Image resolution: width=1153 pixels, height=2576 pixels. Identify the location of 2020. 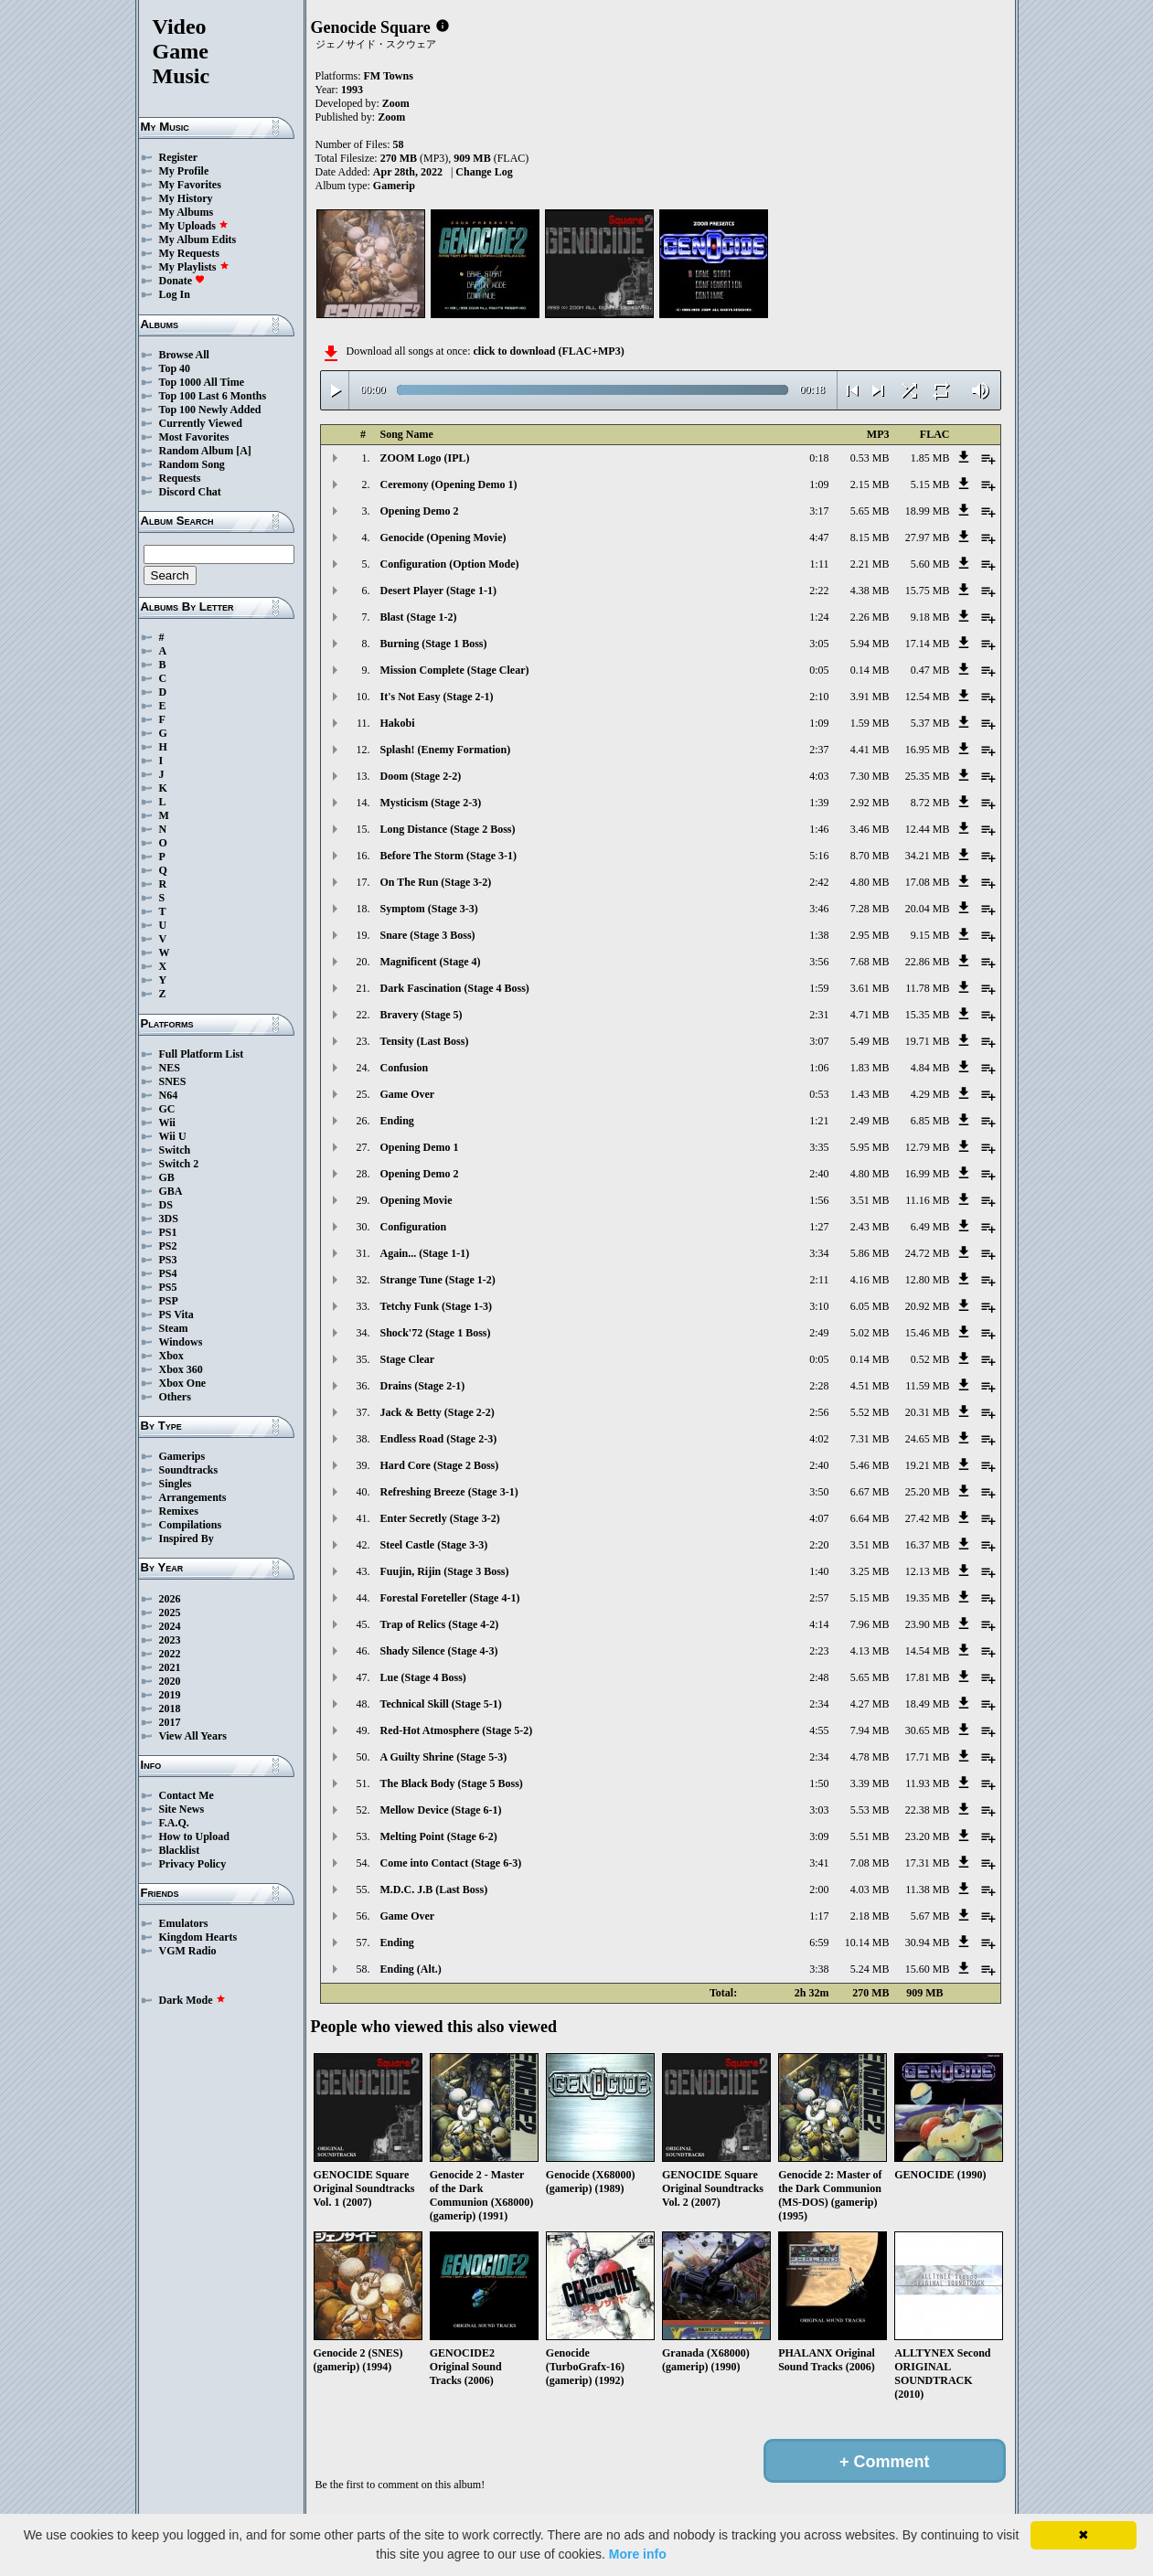
(170, 1681).